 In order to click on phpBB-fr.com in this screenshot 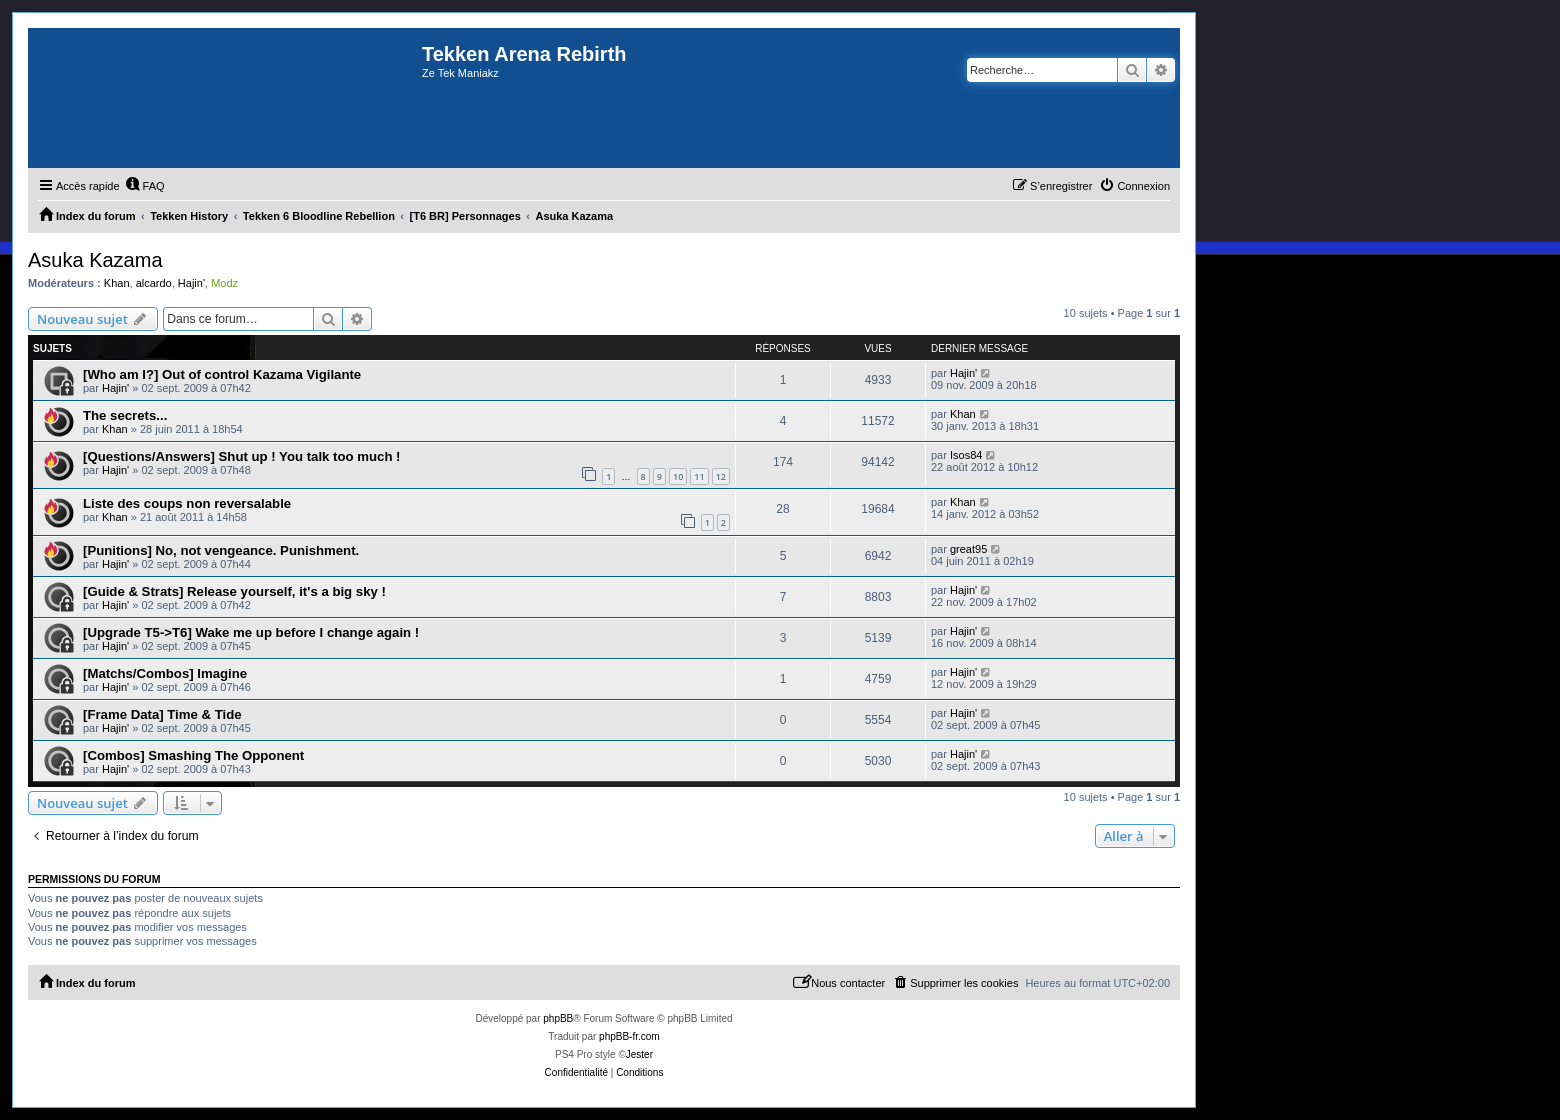, I will do `click(629, 1036)`.